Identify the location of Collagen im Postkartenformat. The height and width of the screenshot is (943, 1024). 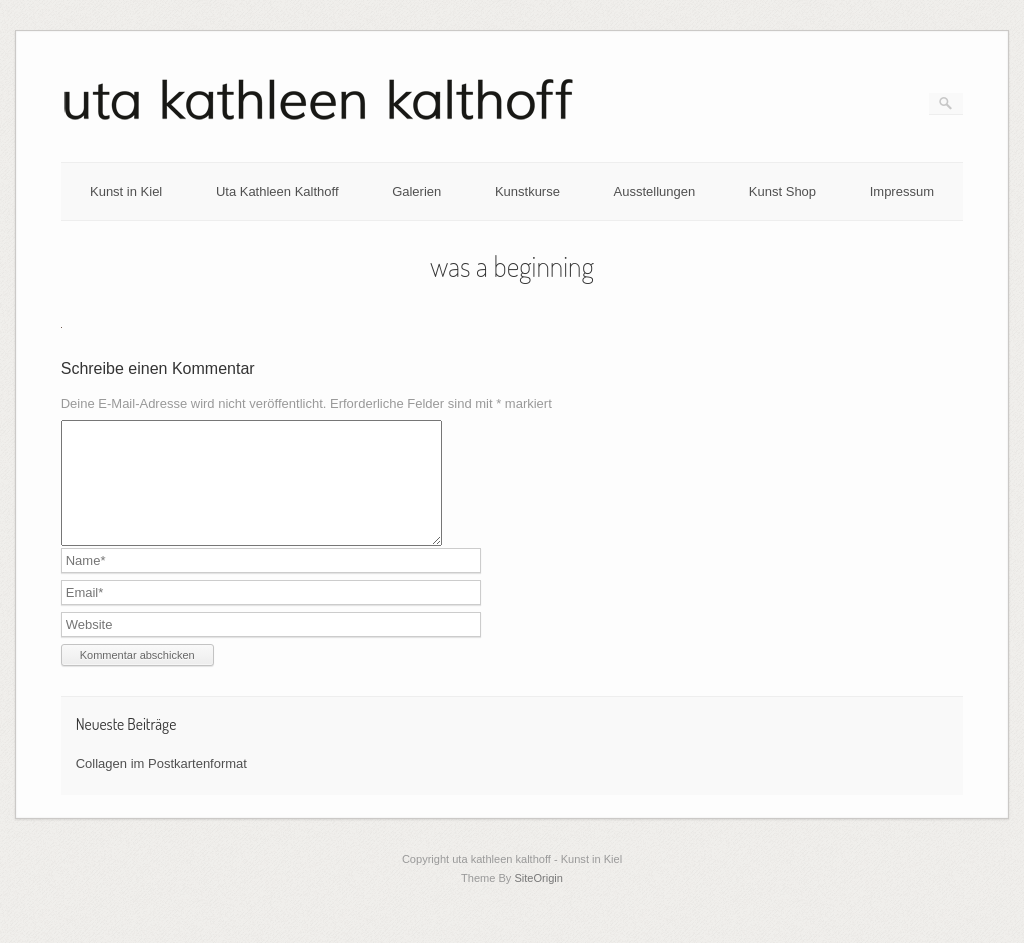
(161, 787).